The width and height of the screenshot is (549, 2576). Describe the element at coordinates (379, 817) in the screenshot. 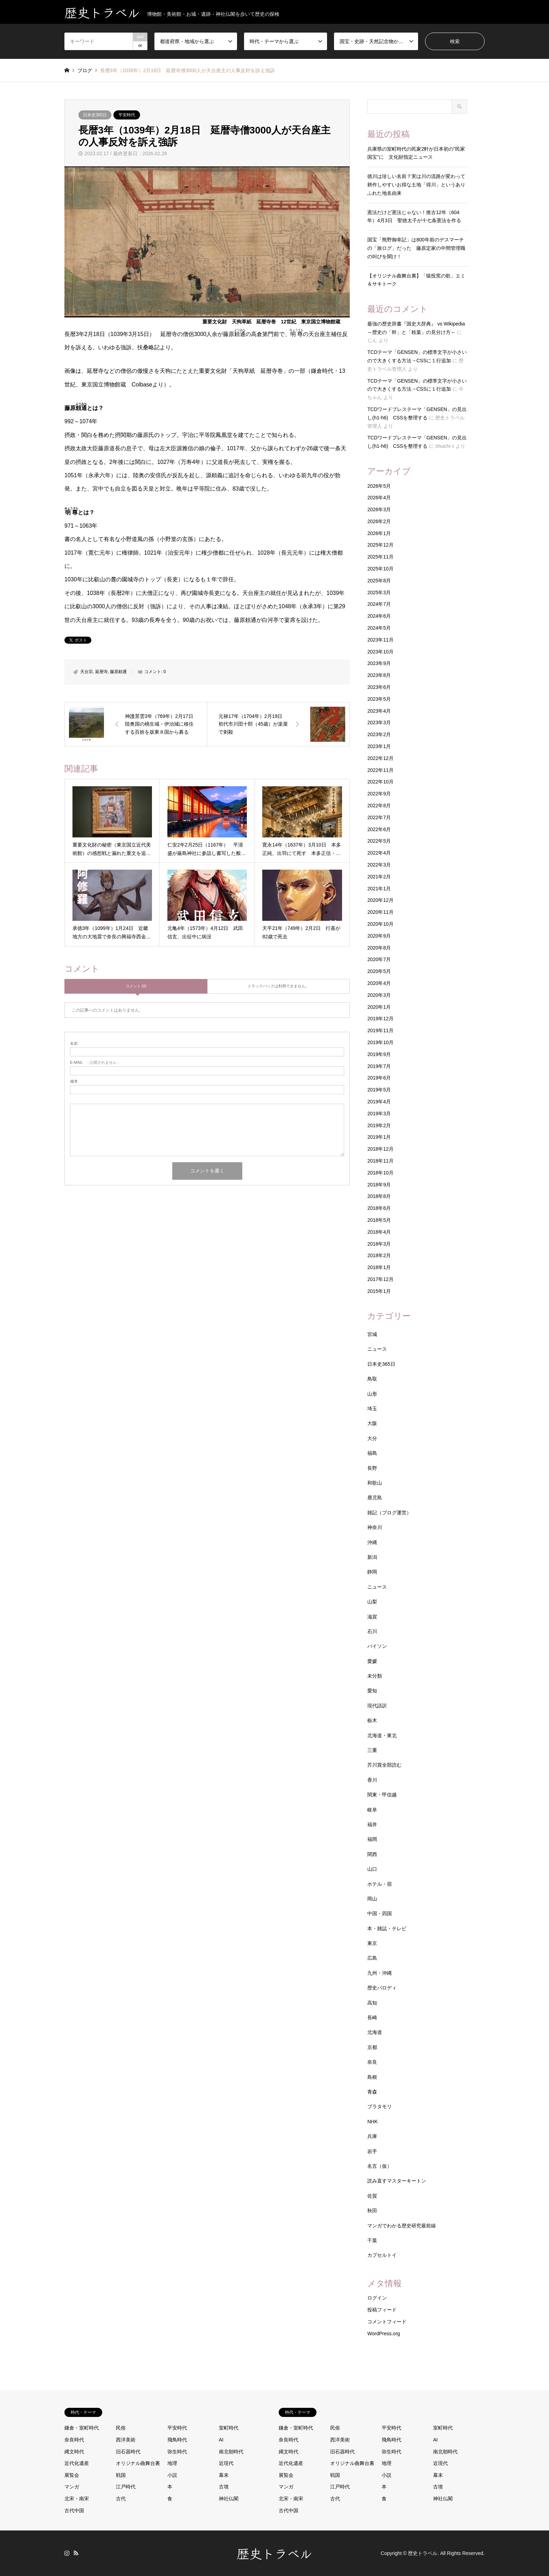

I see `2022年7月` at that location.